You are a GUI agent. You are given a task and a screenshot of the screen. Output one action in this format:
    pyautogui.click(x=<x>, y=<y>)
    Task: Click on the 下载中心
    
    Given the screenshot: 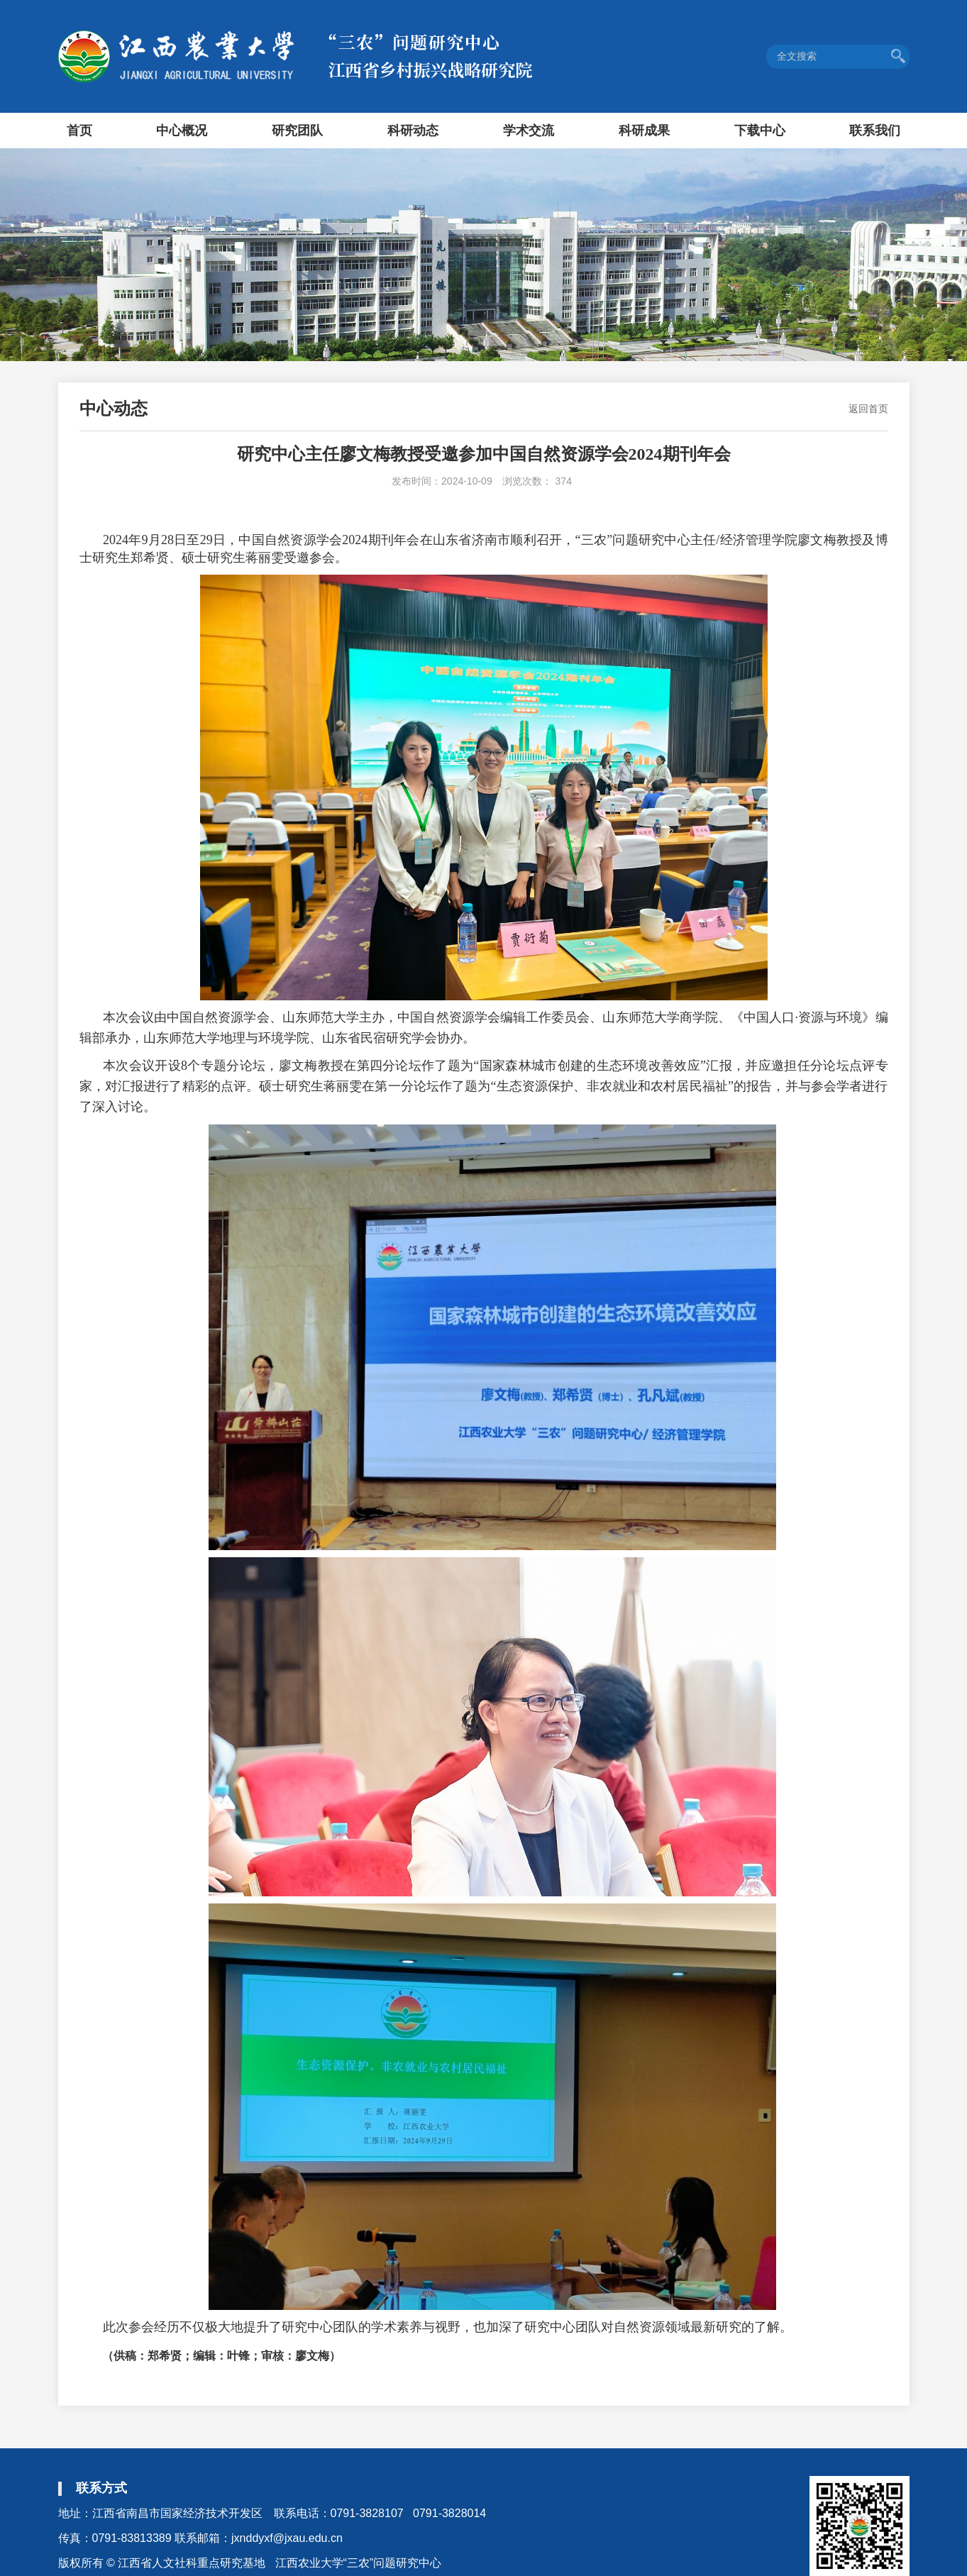 What is the action you would take?
    pyautogui.click(x=759, y=130)
    